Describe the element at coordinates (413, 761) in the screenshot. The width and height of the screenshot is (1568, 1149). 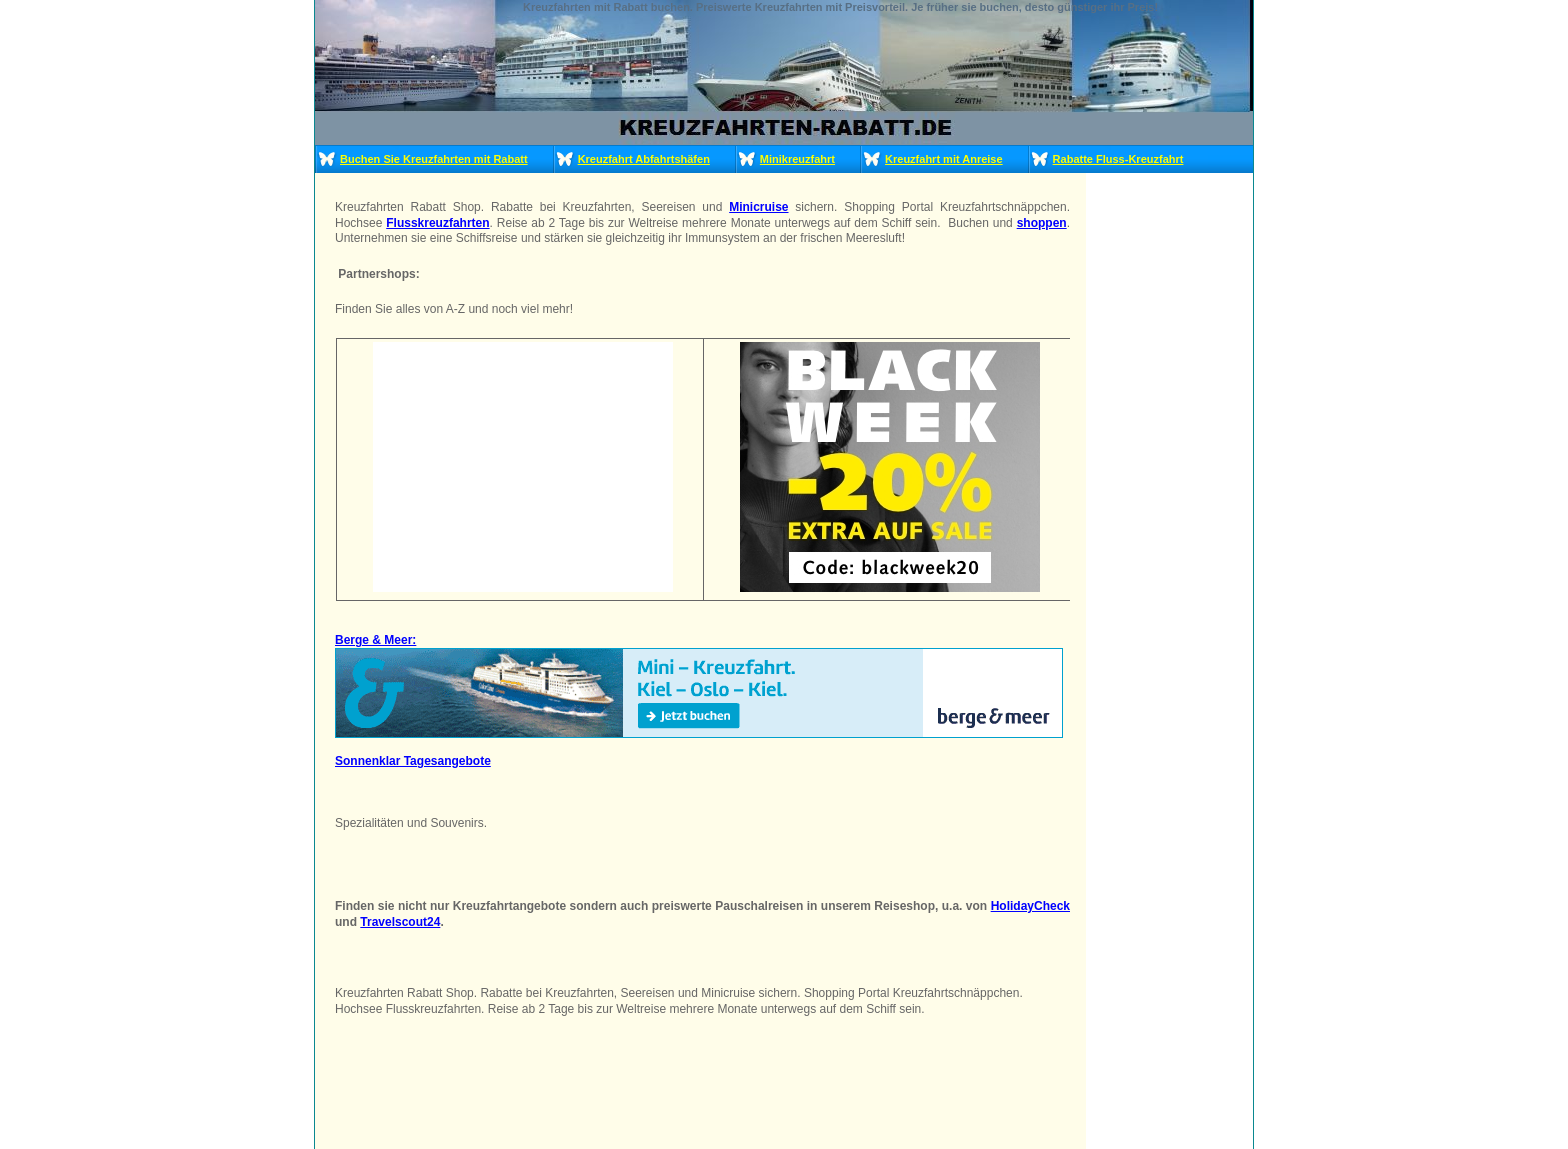
I see `Sonnenklar Tagesangebote` at that location.